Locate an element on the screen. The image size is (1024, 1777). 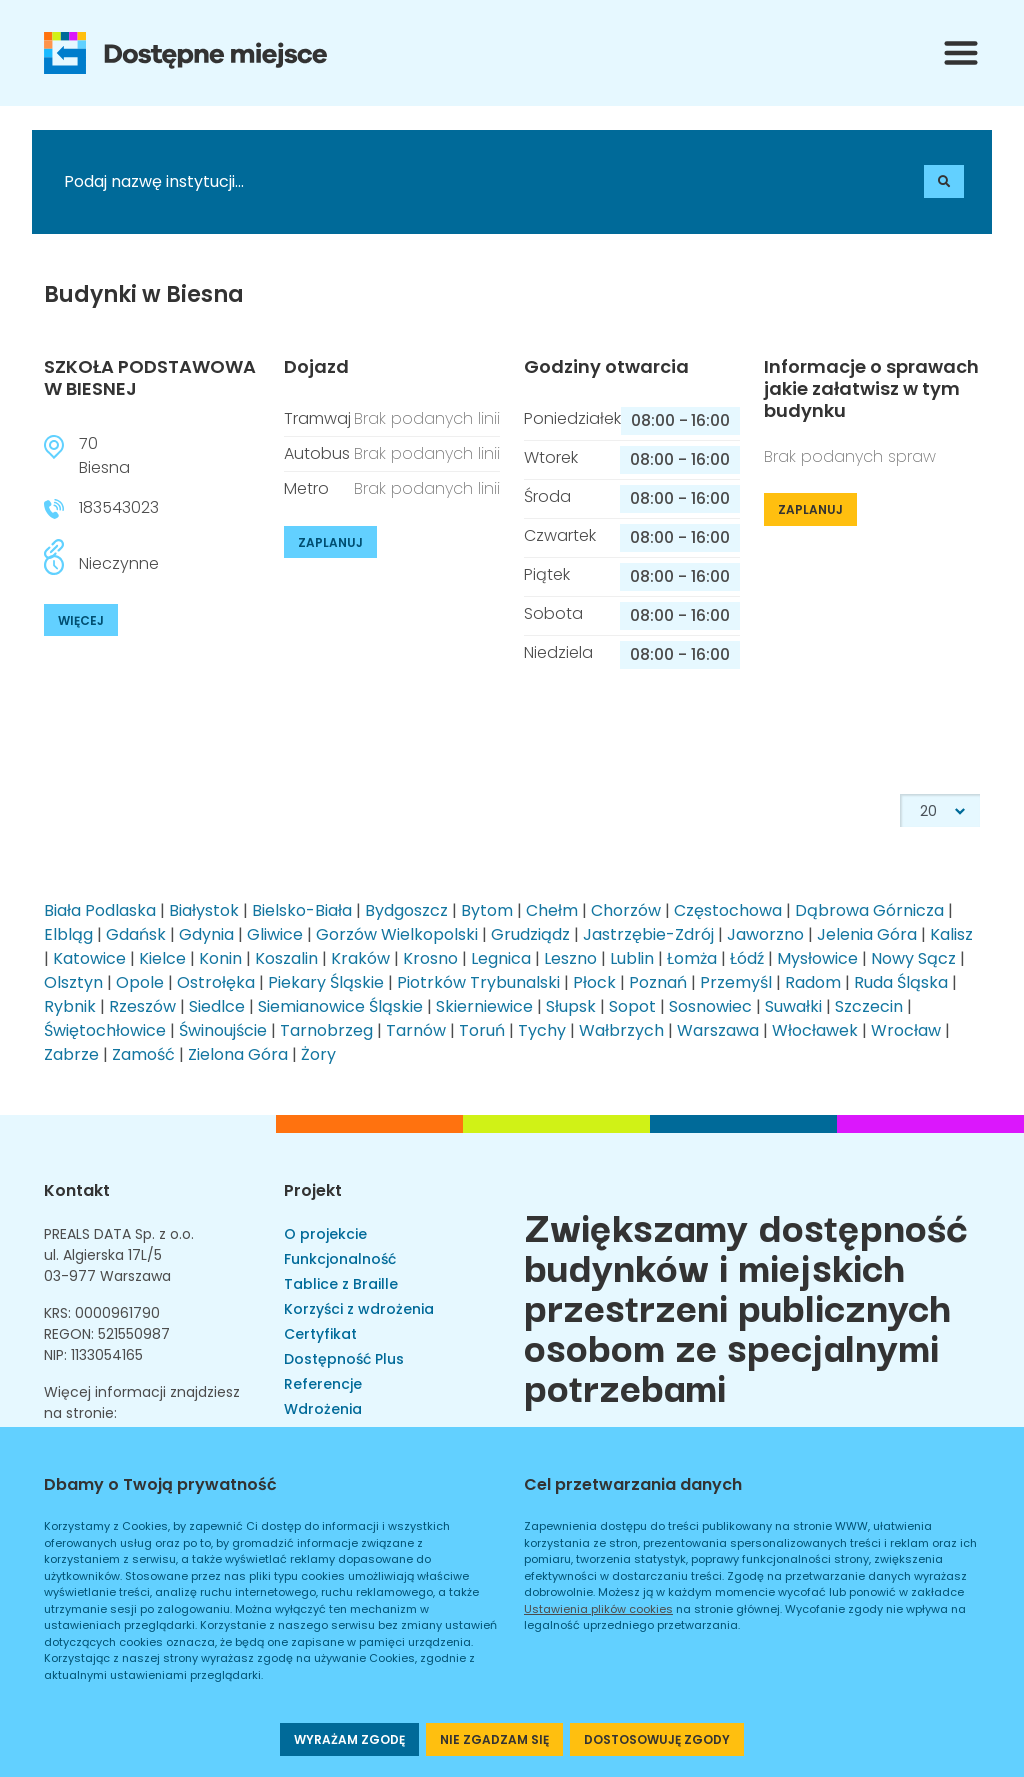
Ostrołęka is located at coordinates (216, 982).